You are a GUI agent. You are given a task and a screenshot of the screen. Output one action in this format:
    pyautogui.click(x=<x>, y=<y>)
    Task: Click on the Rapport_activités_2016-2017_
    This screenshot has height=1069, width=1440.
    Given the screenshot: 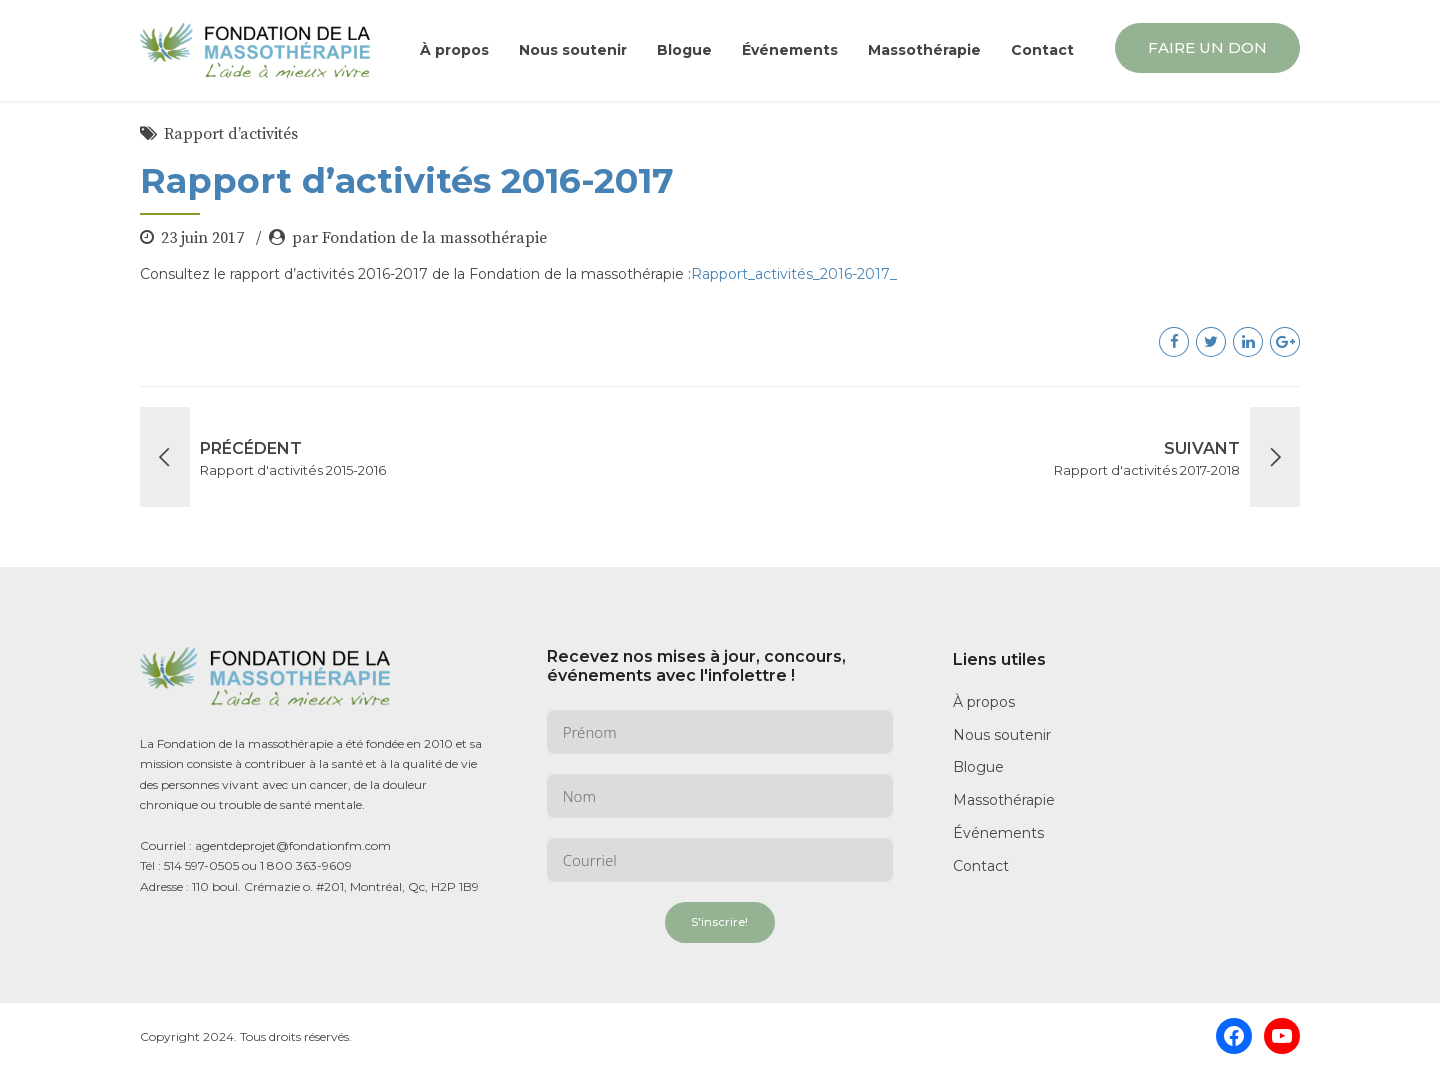 What is the action you would take?
    pyautogui.click(x=794, y=274)
    